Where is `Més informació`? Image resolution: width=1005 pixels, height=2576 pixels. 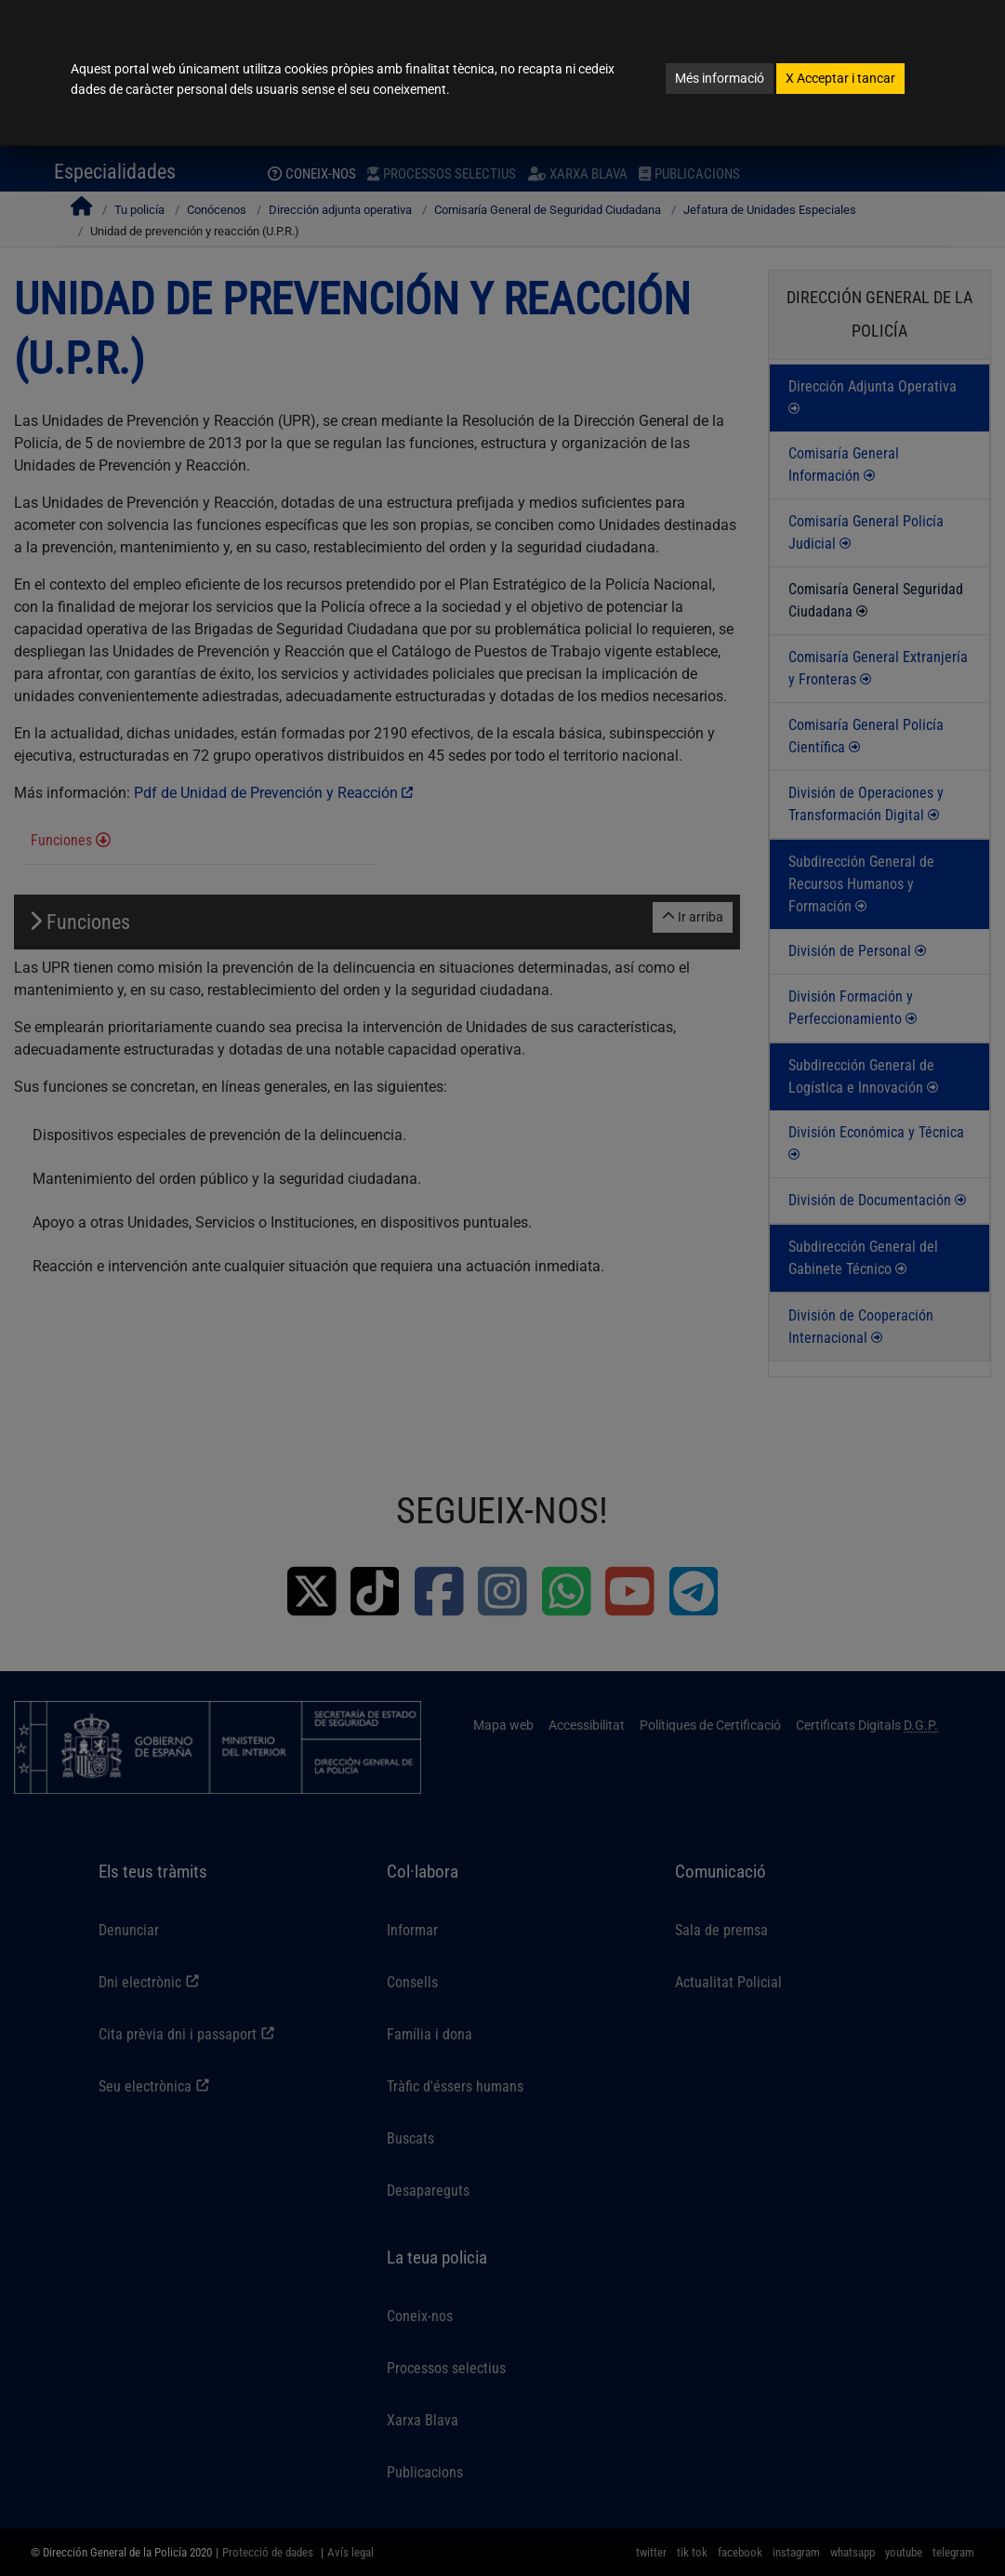
Més informació is located at coordinates (719, 78).